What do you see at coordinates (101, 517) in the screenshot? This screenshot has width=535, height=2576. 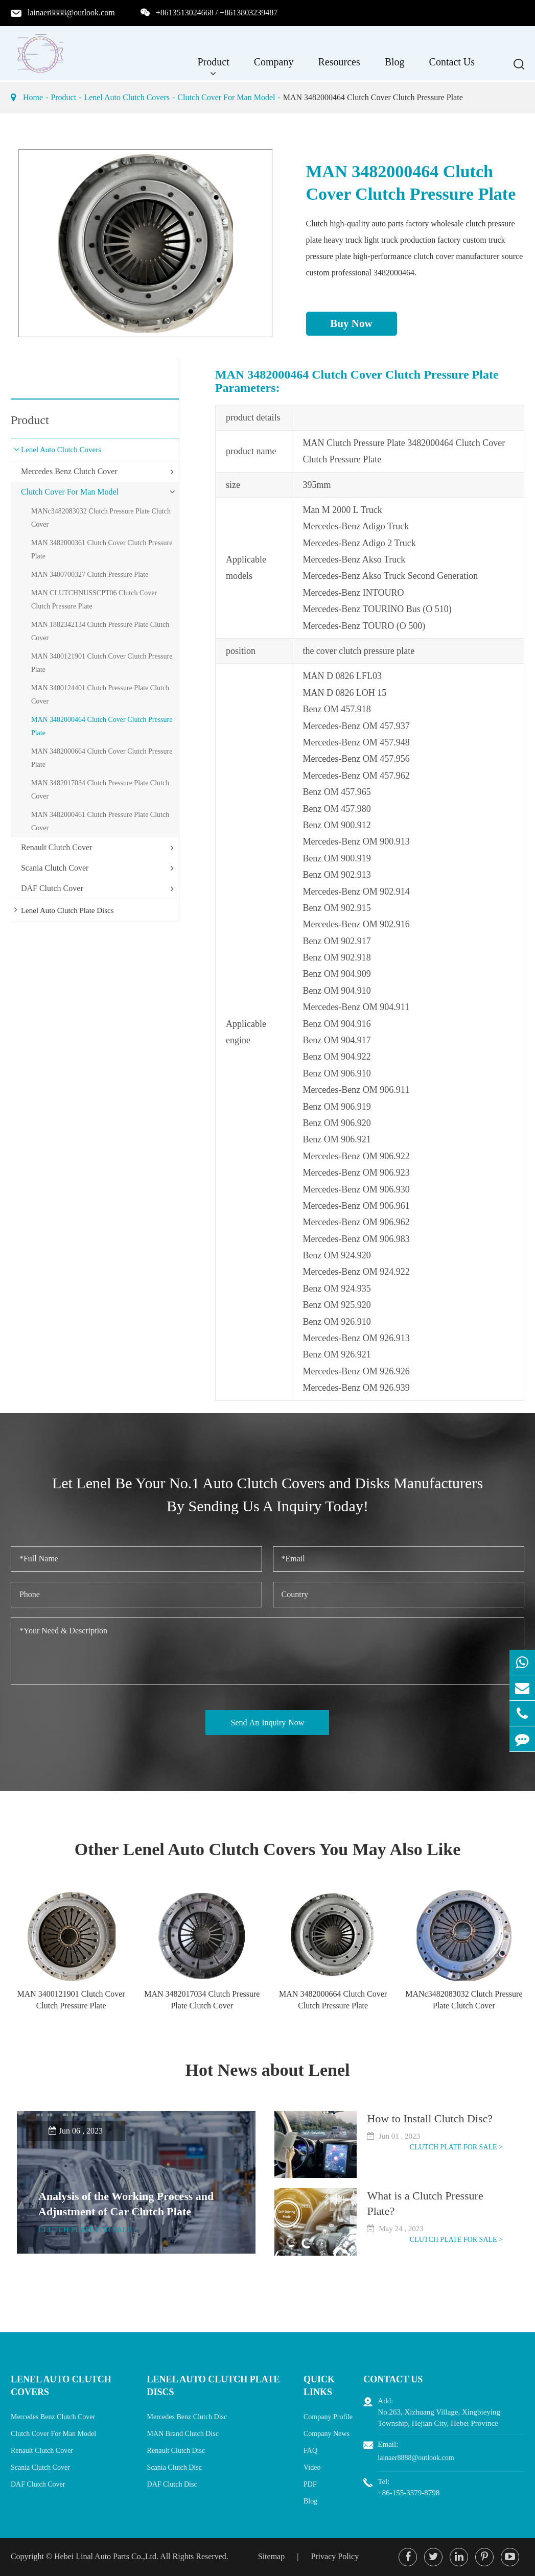 I see `MANc3482083032 Clutch Pressure Plate Clutch Cover` at bounding box center [101, 517].